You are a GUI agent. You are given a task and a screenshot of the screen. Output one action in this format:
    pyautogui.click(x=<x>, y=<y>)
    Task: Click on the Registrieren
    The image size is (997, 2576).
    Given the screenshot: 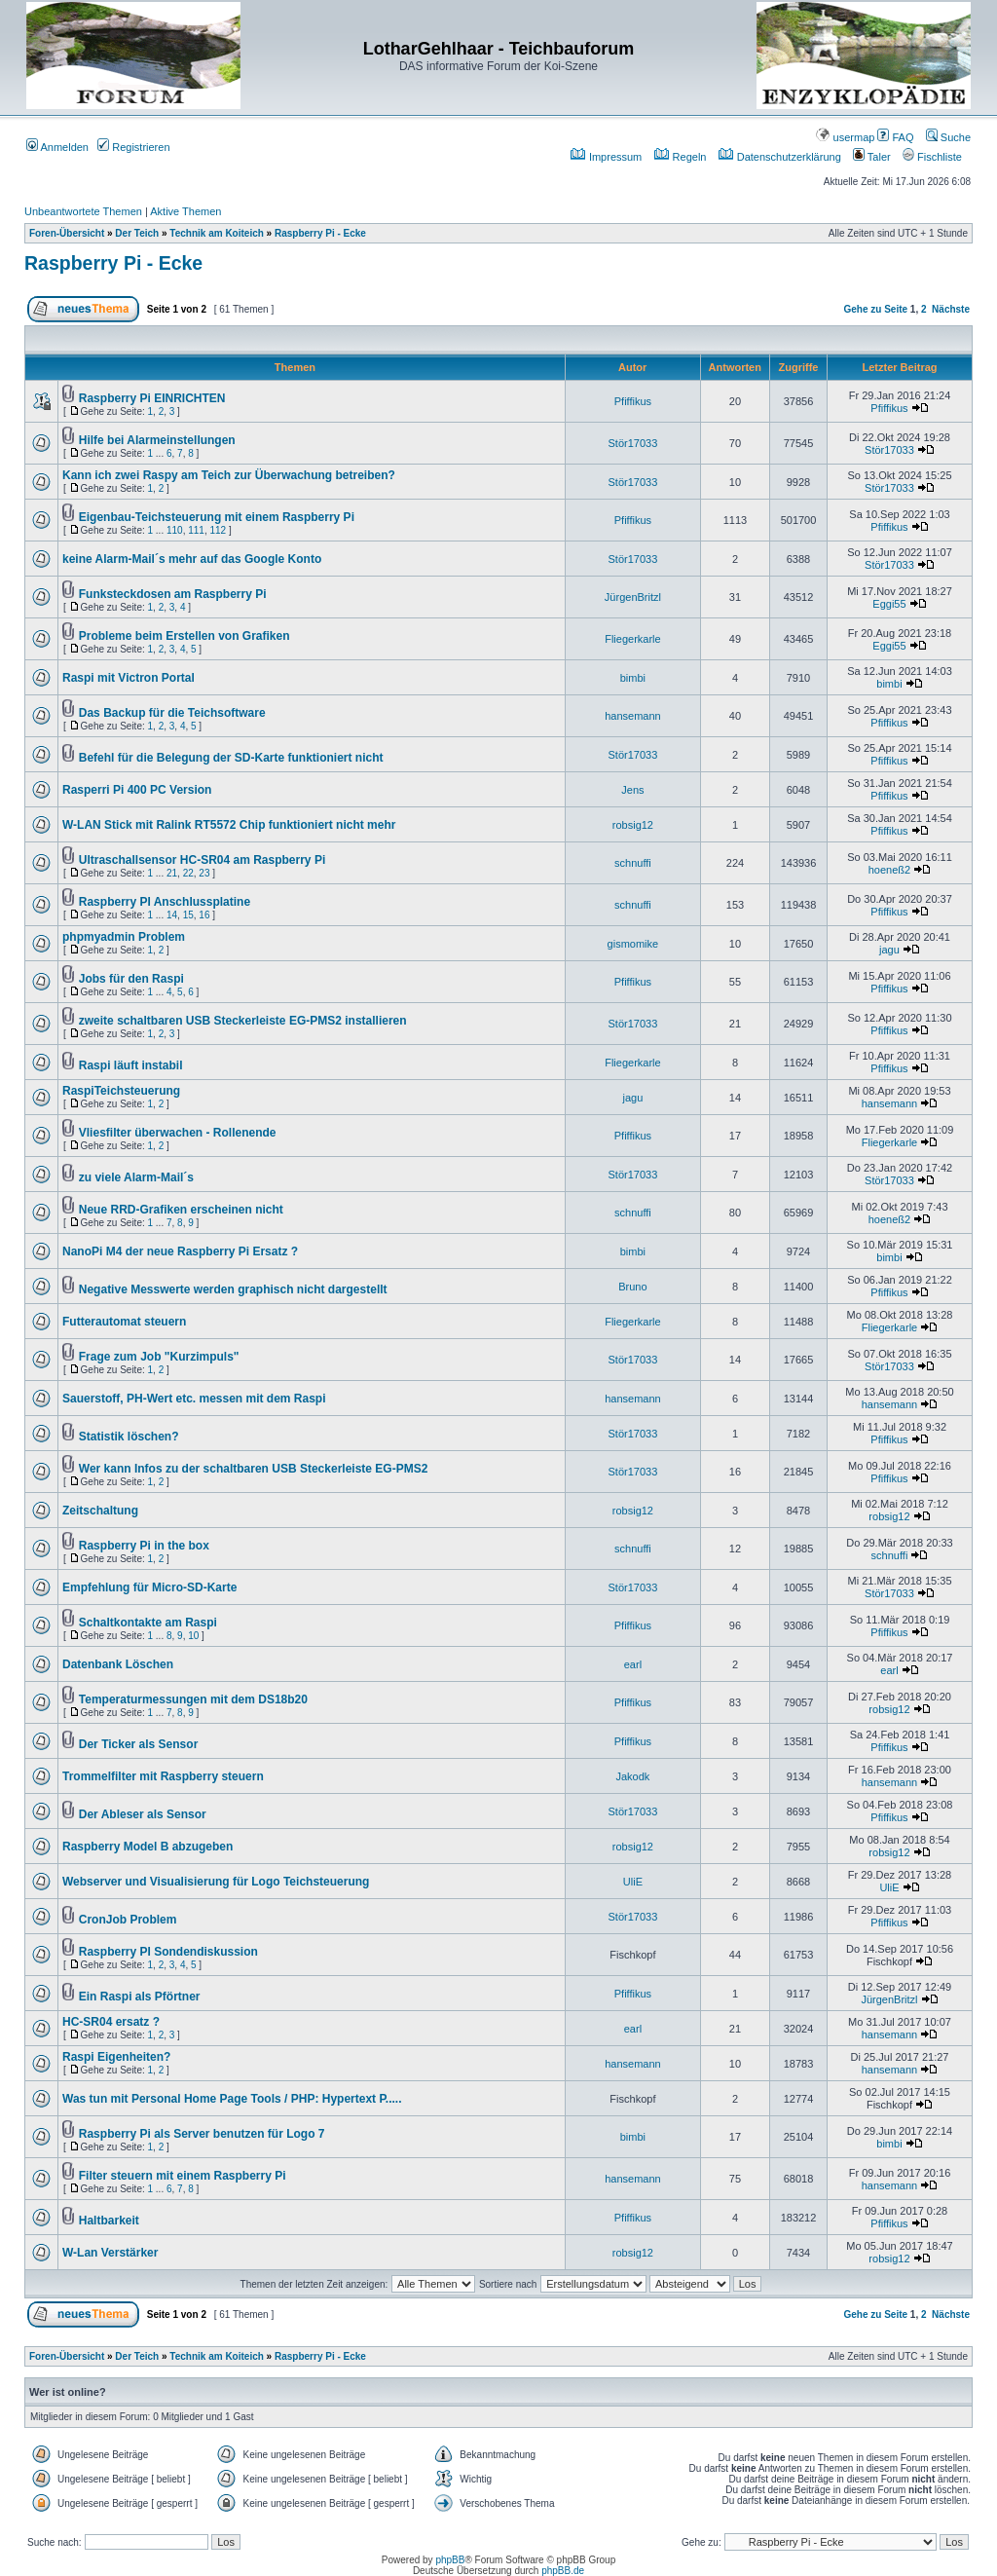 What is the action you would take?
    pyautogui.click(x=133, y=147)
    